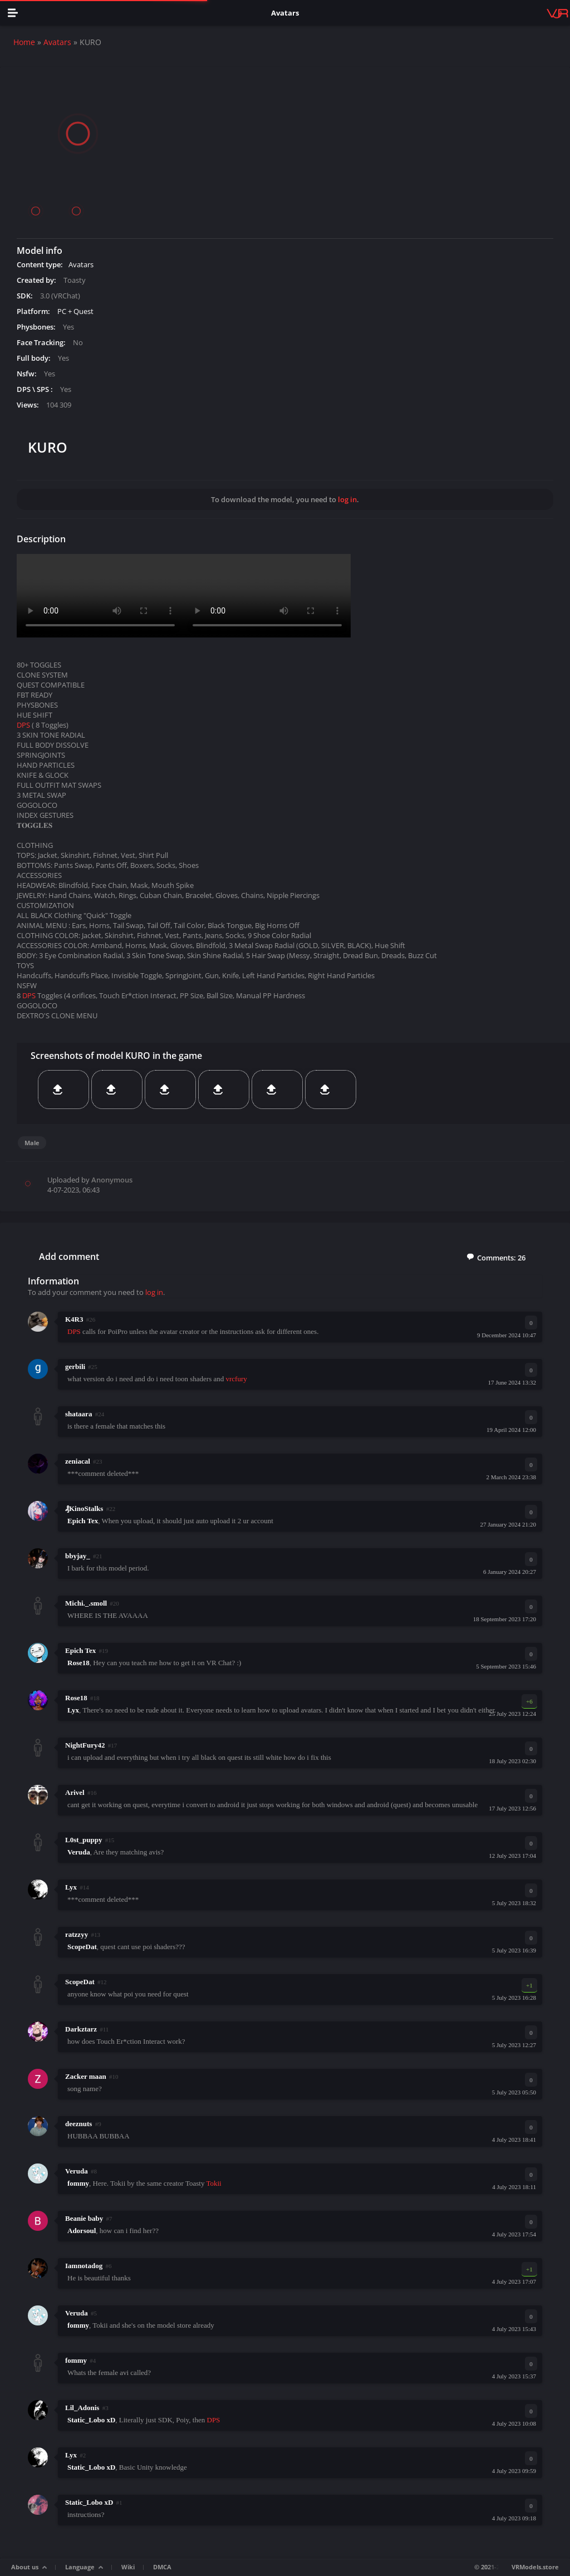 This screenshot has width=570, height=2576. I want to click on Lil_Adonis, so click(82, 2407).